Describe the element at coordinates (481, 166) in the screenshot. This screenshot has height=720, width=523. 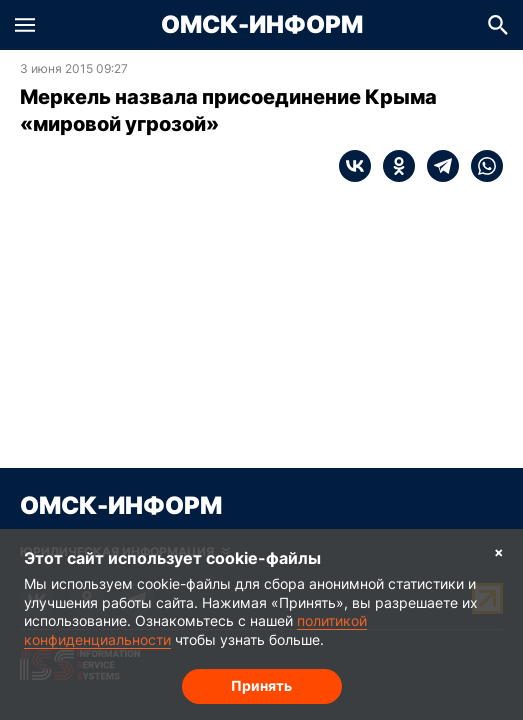
I see `[whatsapp]` at that location.